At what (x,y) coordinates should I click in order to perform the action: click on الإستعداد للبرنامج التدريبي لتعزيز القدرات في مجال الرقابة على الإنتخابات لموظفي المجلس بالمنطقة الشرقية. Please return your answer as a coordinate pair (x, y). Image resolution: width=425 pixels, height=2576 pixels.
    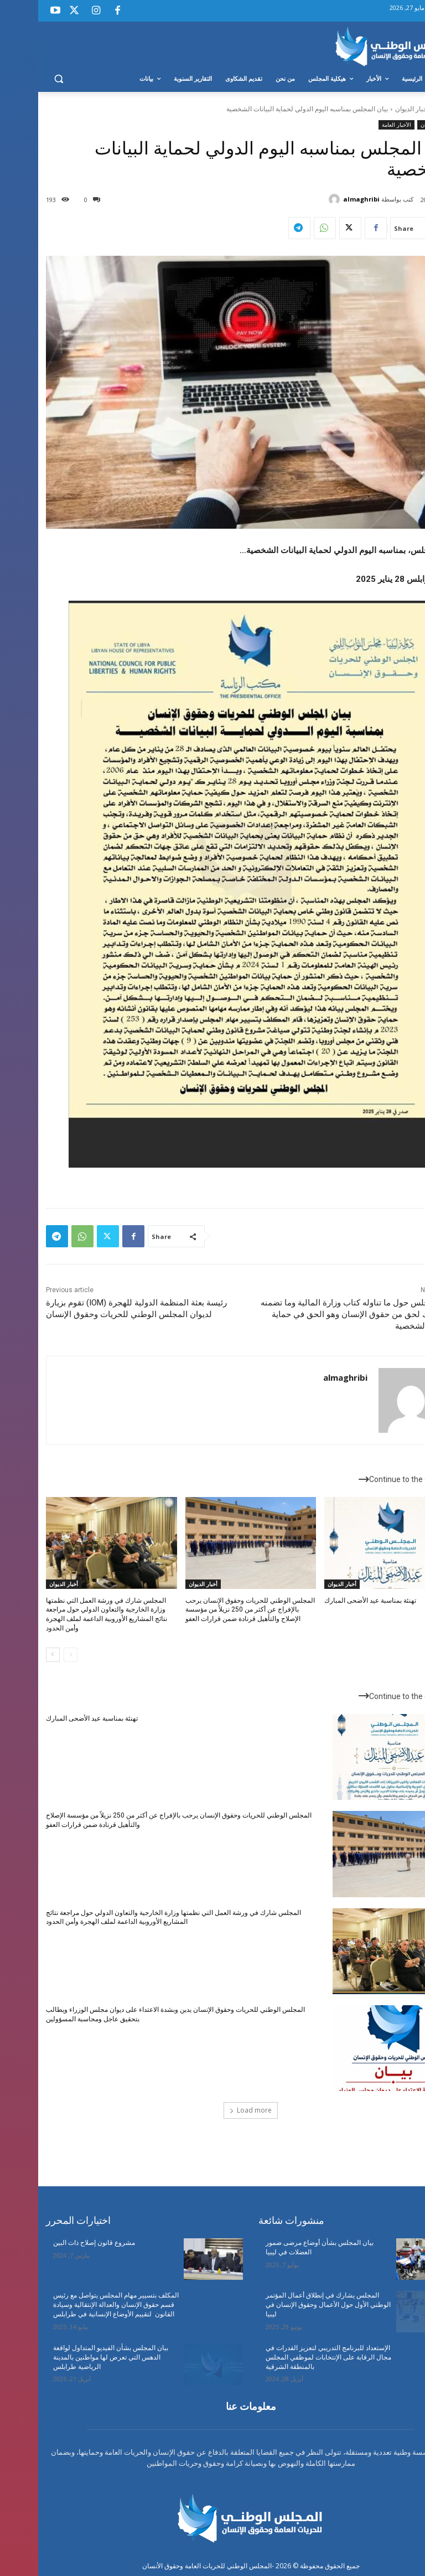
    Looking at the image, I should click on (290, 2357).